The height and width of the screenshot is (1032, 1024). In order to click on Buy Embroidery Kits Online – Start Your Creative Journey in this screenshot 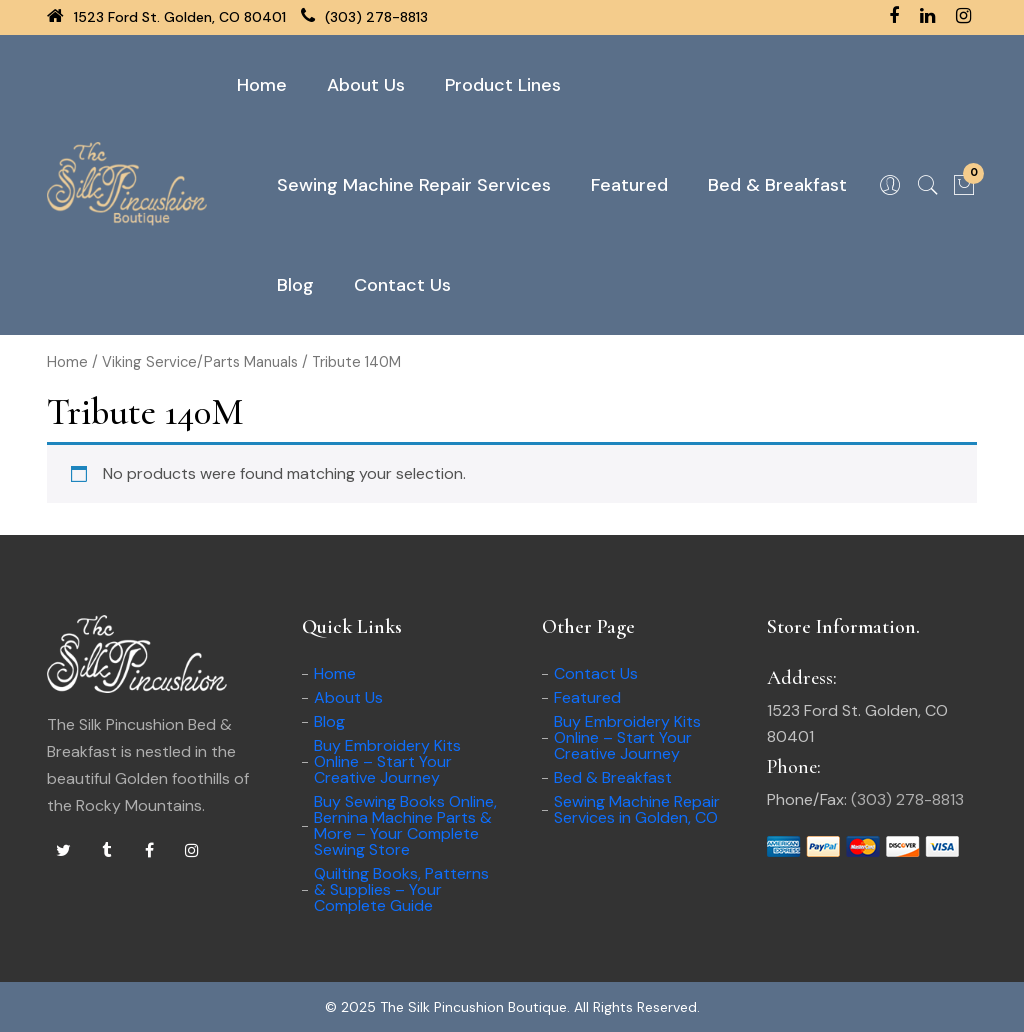, I will do `click(387, 761)`.